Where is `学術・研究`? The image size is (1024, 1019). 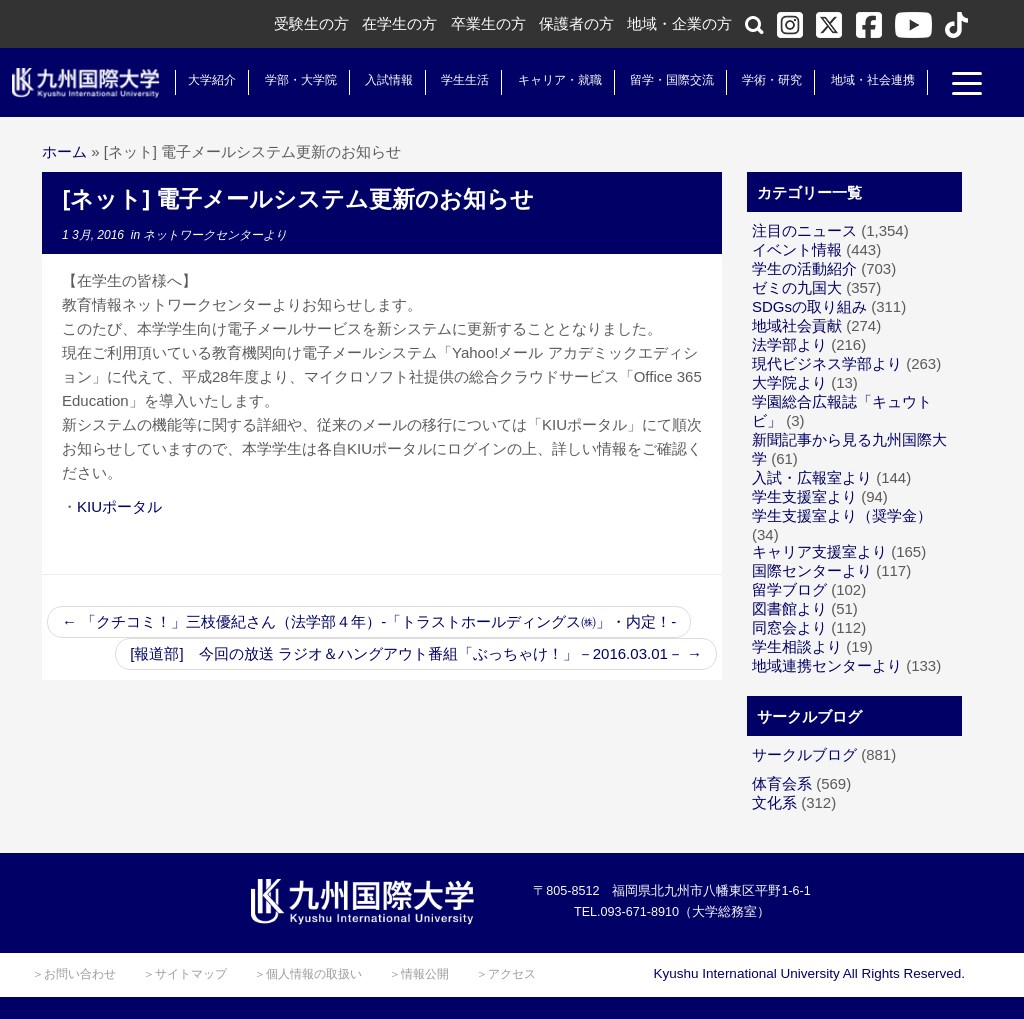 学術・研究 is located at coordinates (764, 80).